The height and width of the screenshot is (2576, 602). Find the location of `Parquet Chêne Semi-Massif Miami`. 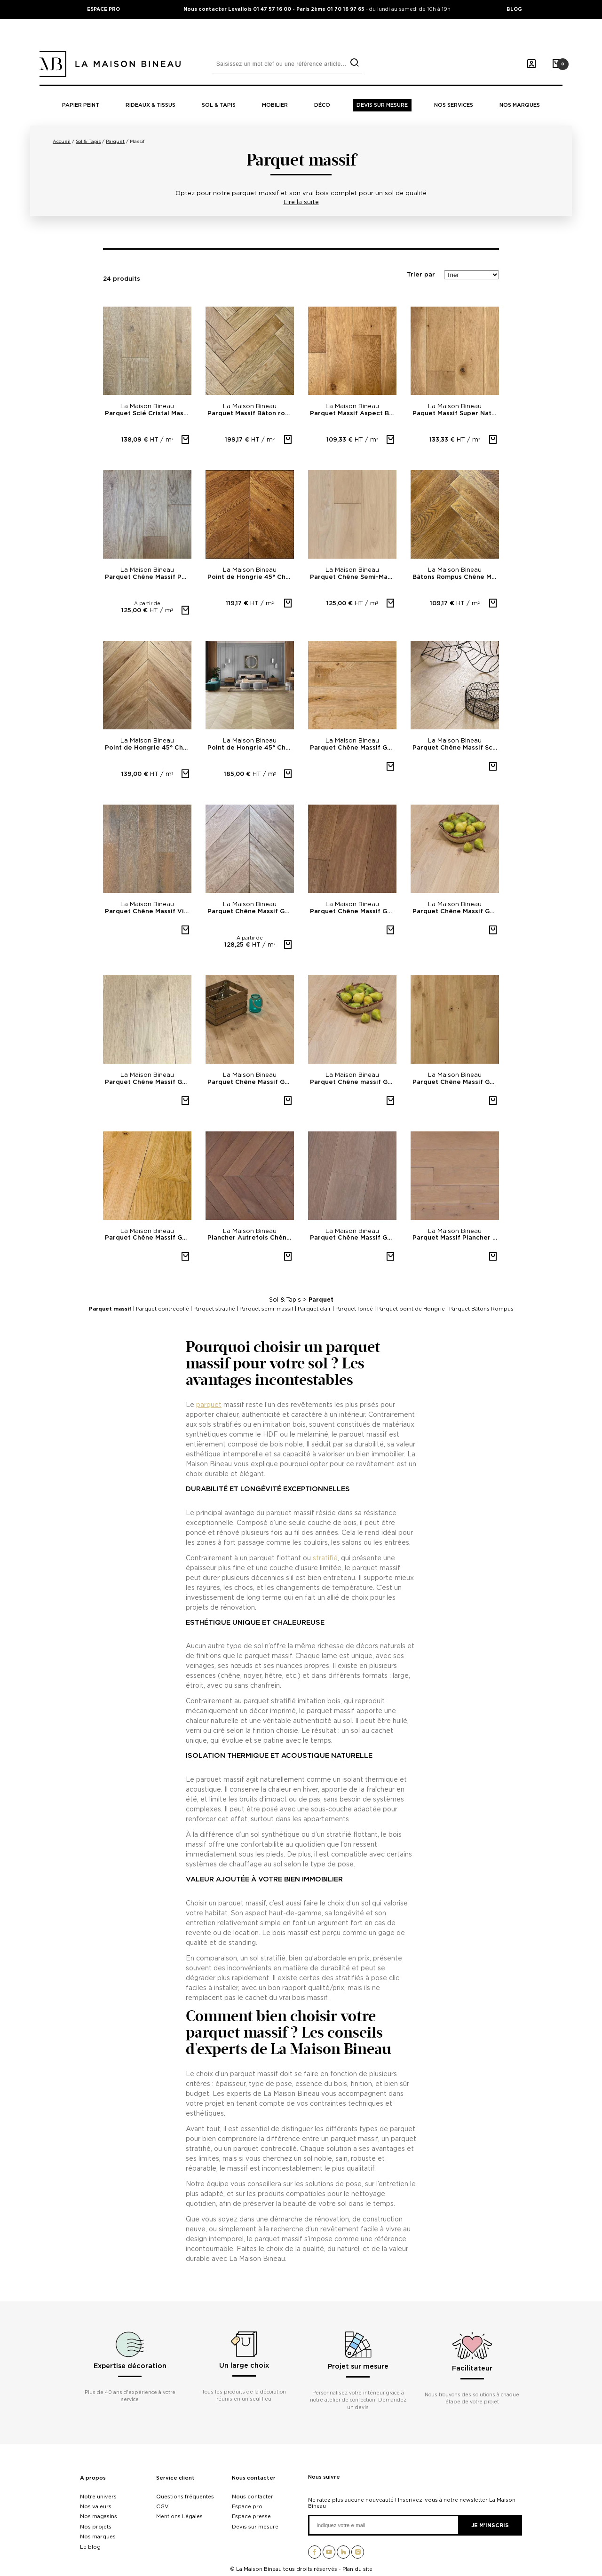

Parquet Chêne Semi-Massif Miami is located at coordinates (353, 577).